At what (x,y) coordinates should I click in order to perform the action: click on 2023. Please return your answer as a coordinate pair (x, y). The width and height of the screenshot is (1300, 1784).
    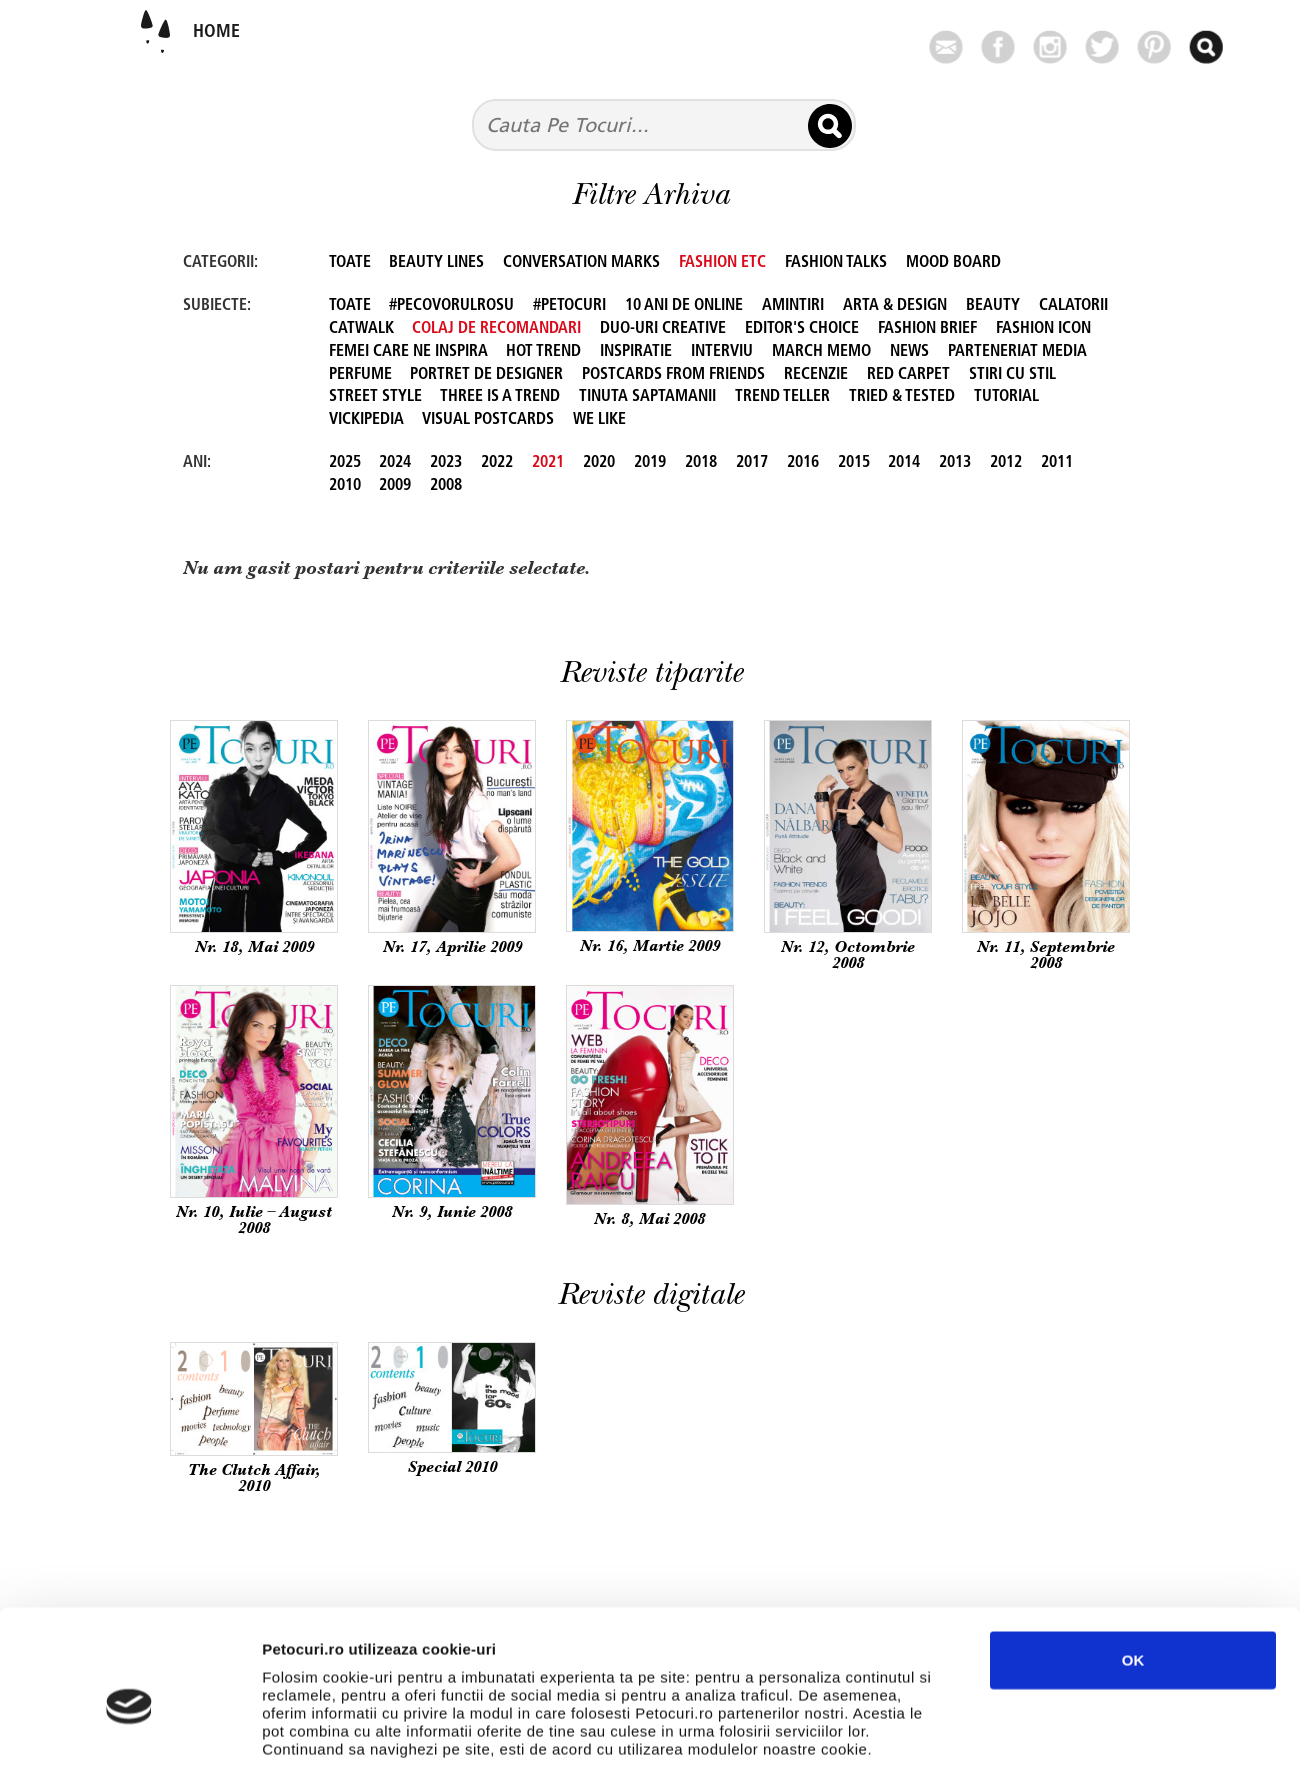
    Looking at the image, I should click on (446, 463).